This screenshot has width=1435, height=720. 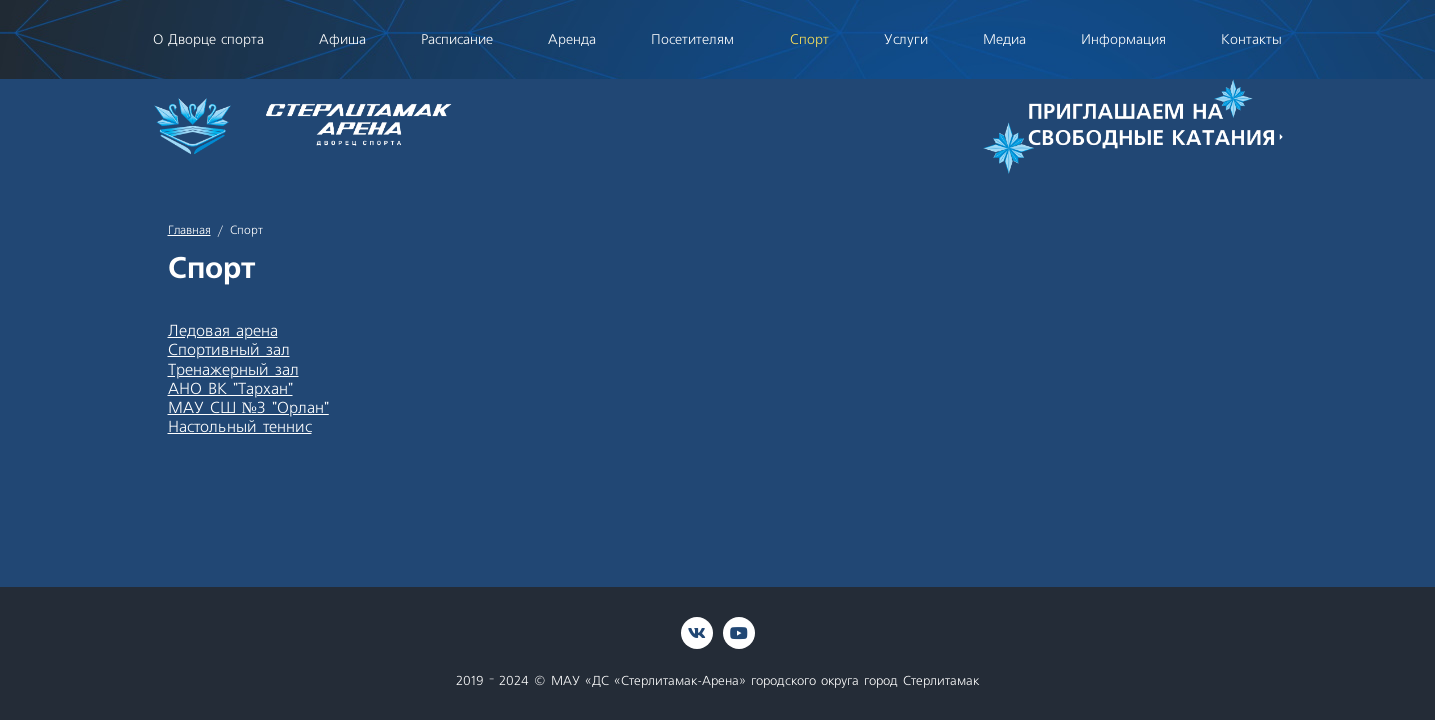 I want to click on АНО ВК "Тархан", so click(x=230, y=389).